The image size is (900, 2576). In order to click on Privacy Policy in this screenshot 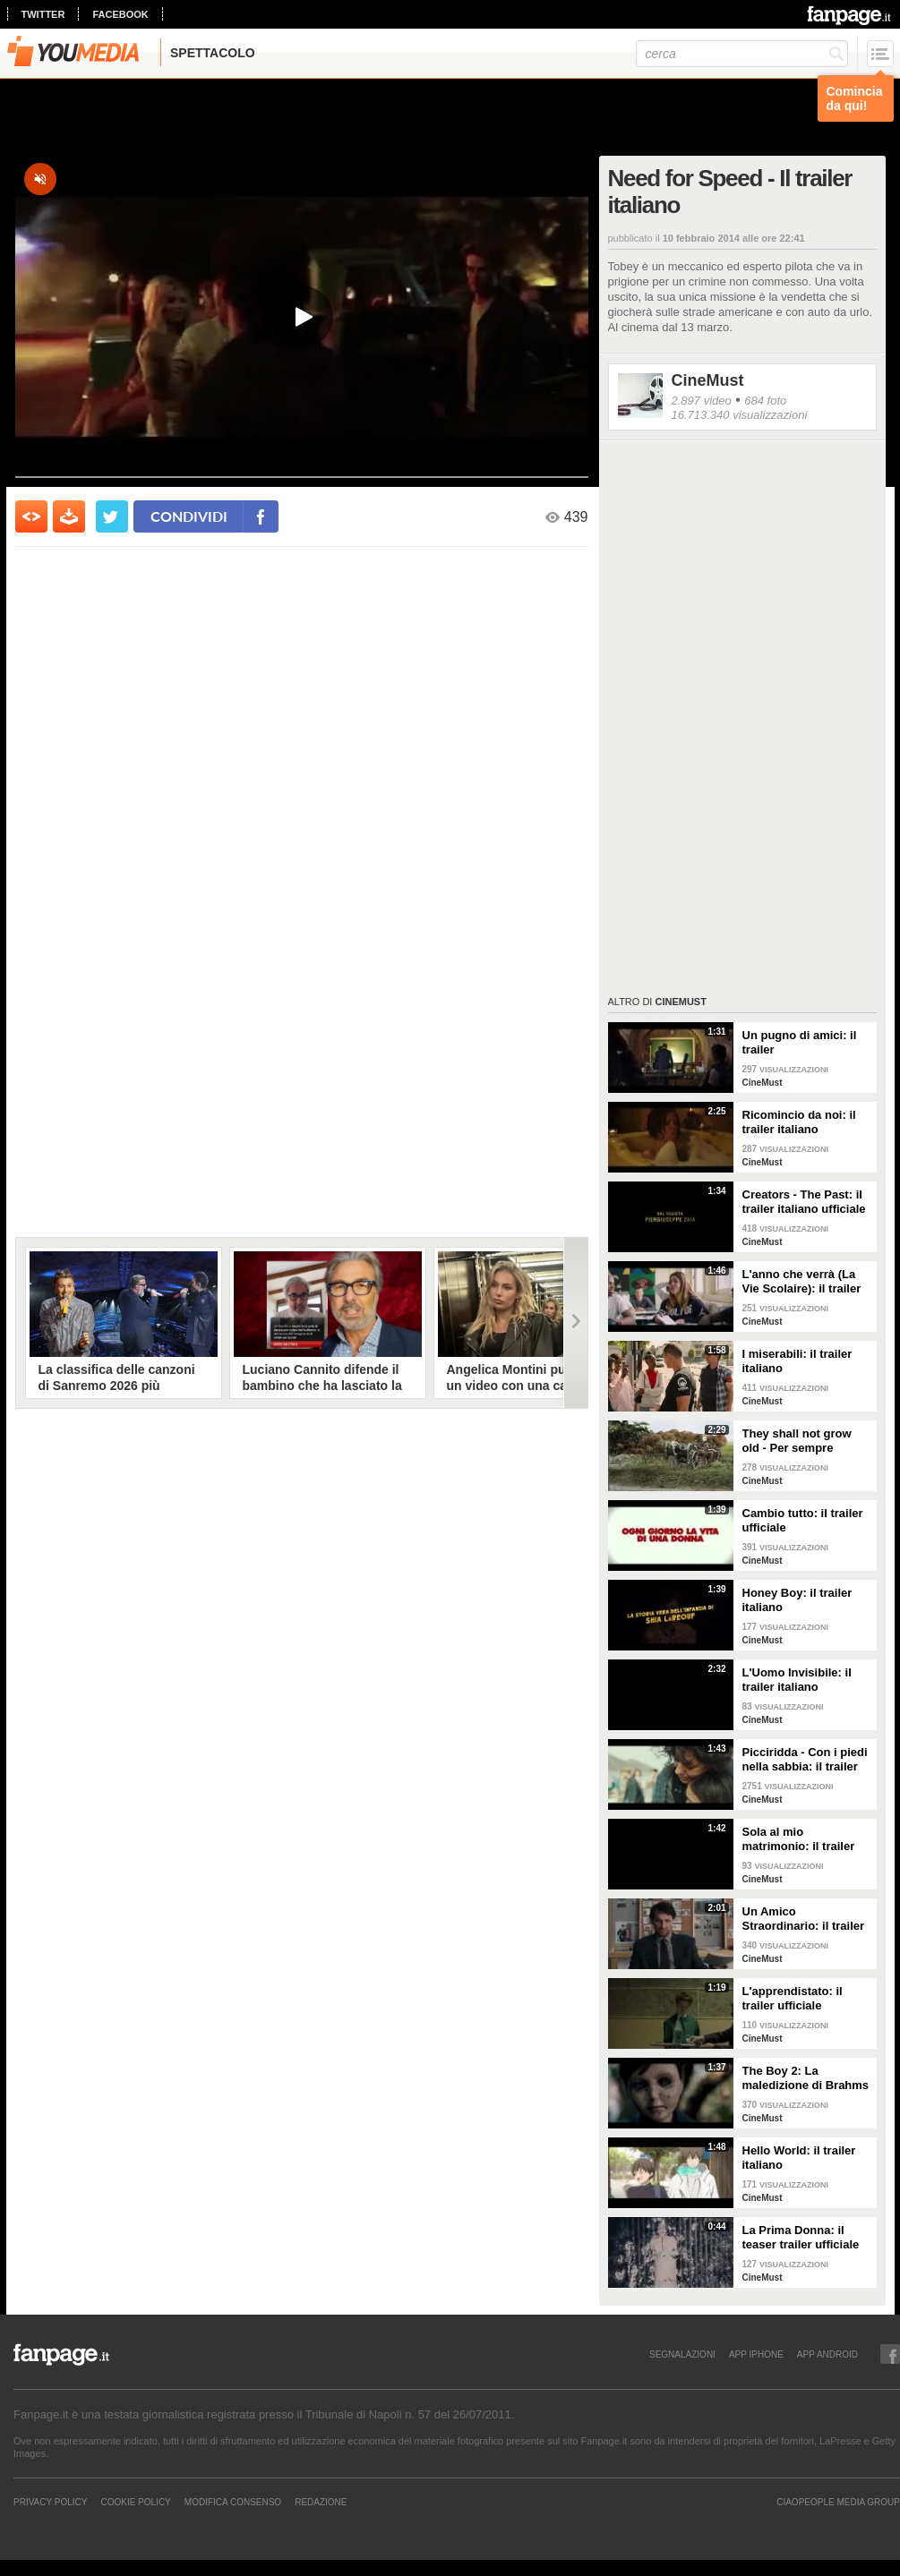, I will do `click(50, 2501)`.